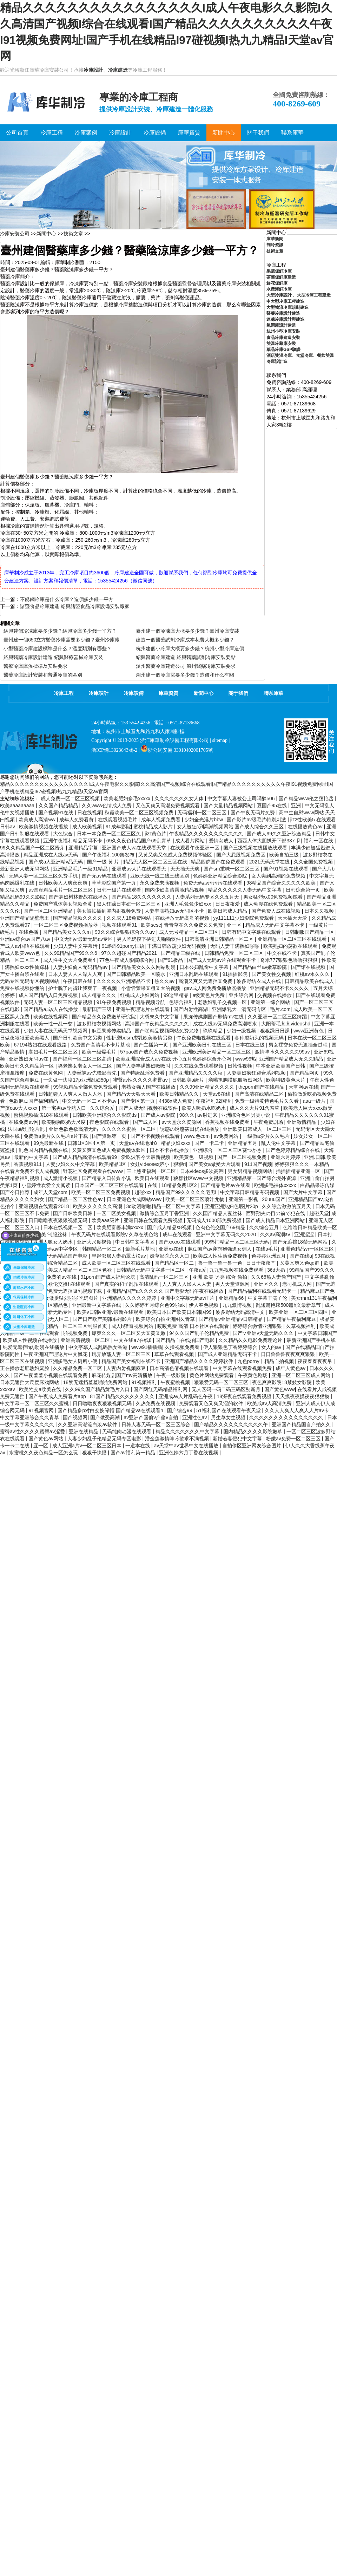 Image resolution: width=337 pixels, height=2576 pixels. What do you see at coordinates (73, 1361) in the screenshot?
I see `亚洲多毛女人厕所小便` at bounding box center [73, 1361].